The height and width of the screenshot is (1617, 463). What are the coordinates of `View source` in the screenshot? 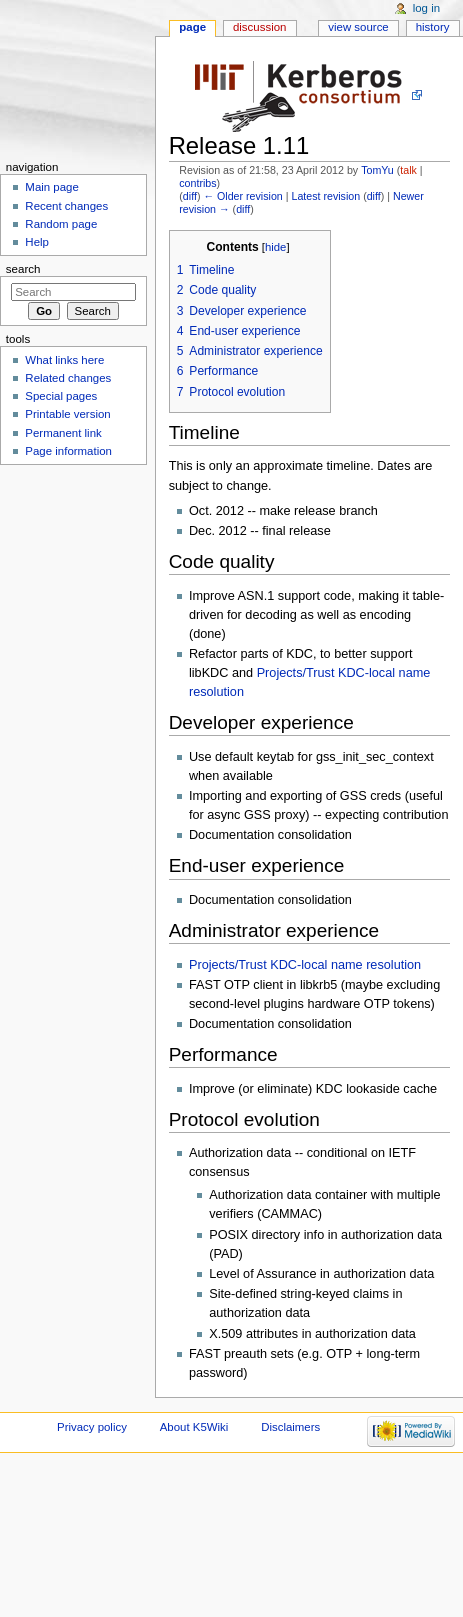 It's located at (358, 27).